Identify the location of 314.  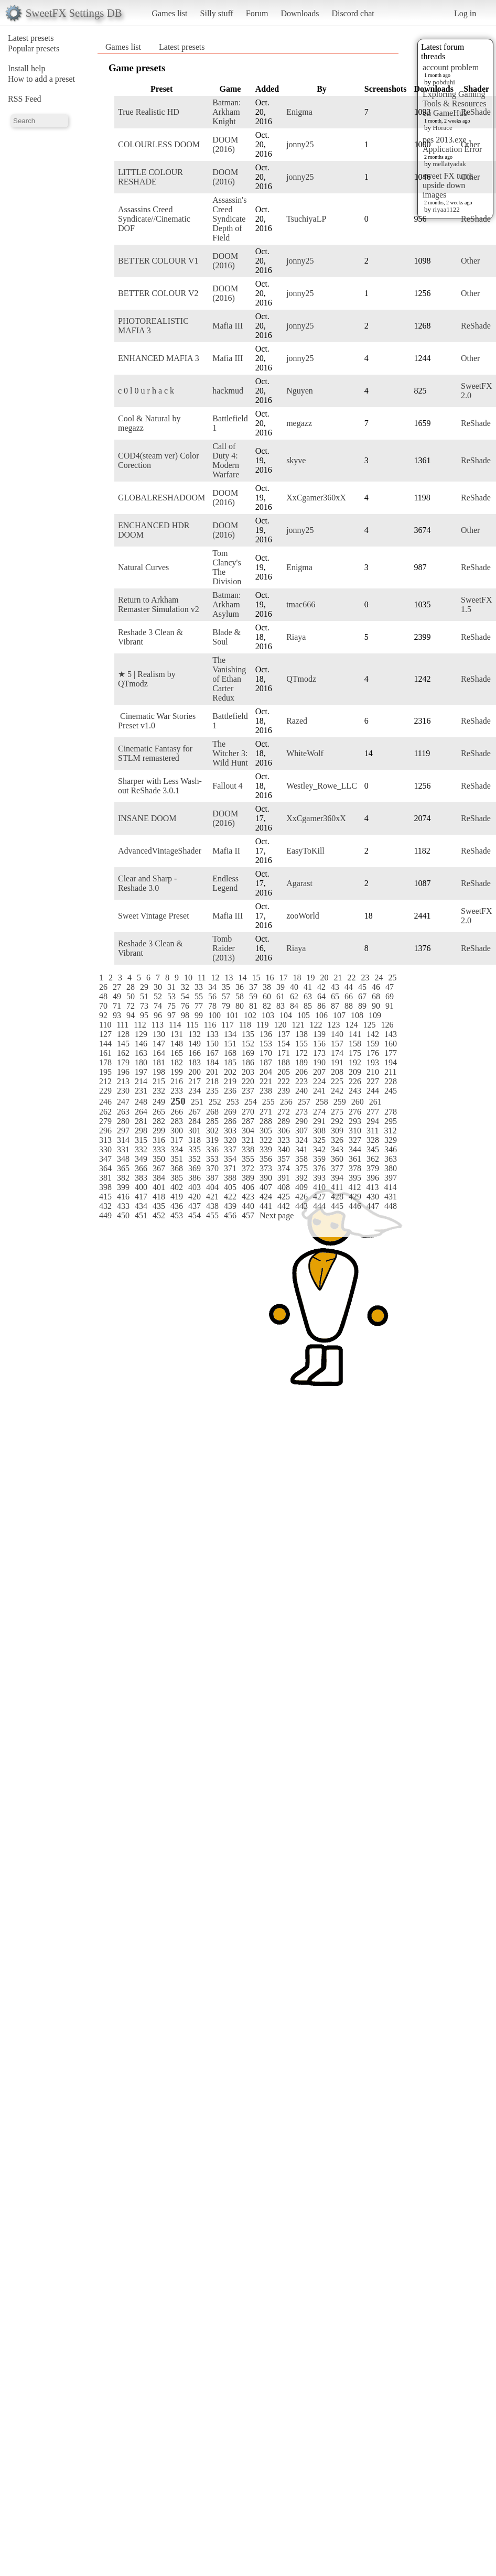
(123, 1140).